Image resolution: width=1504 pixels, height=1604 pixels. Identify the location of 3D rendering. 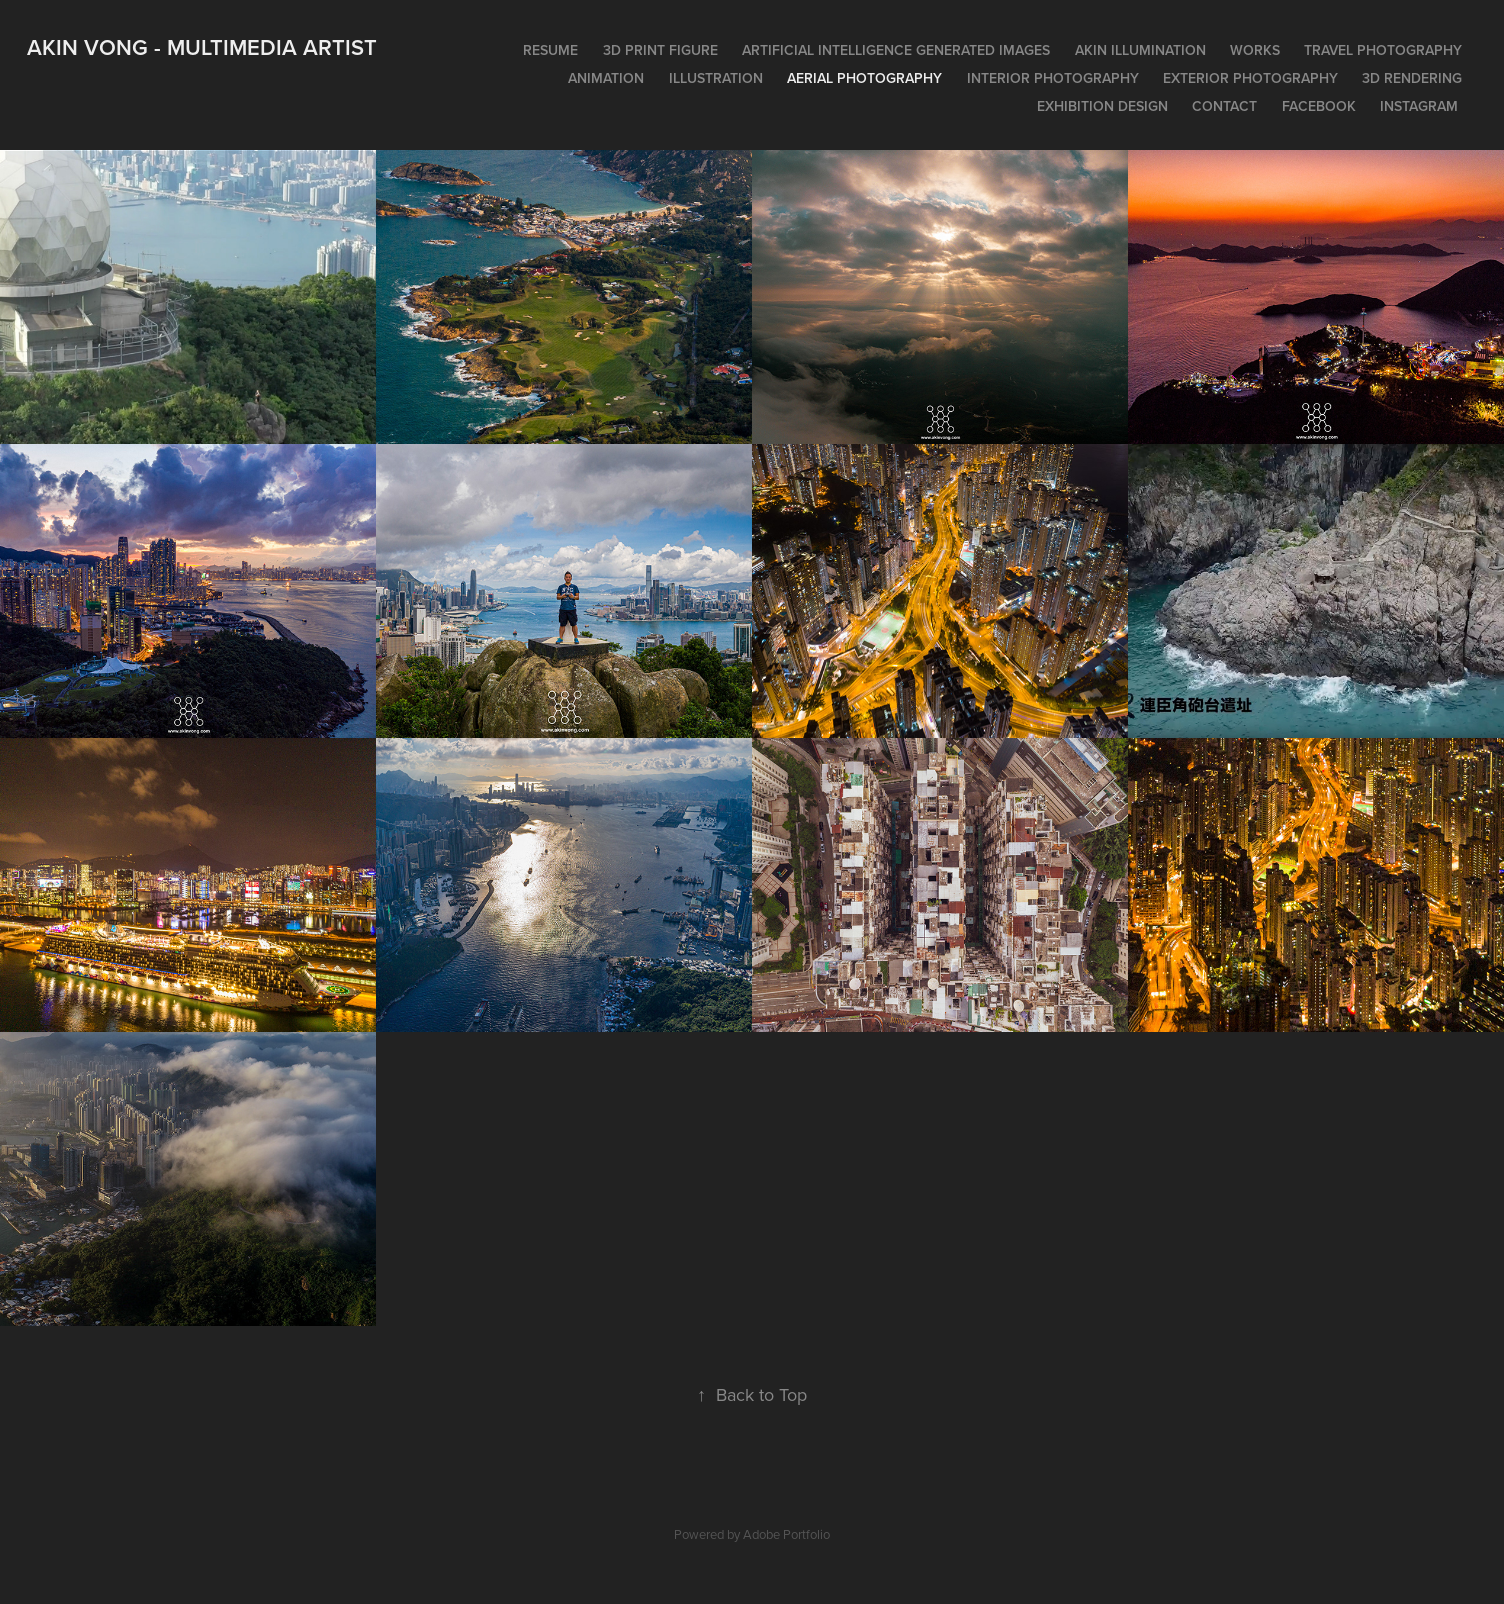
(1412, 78).